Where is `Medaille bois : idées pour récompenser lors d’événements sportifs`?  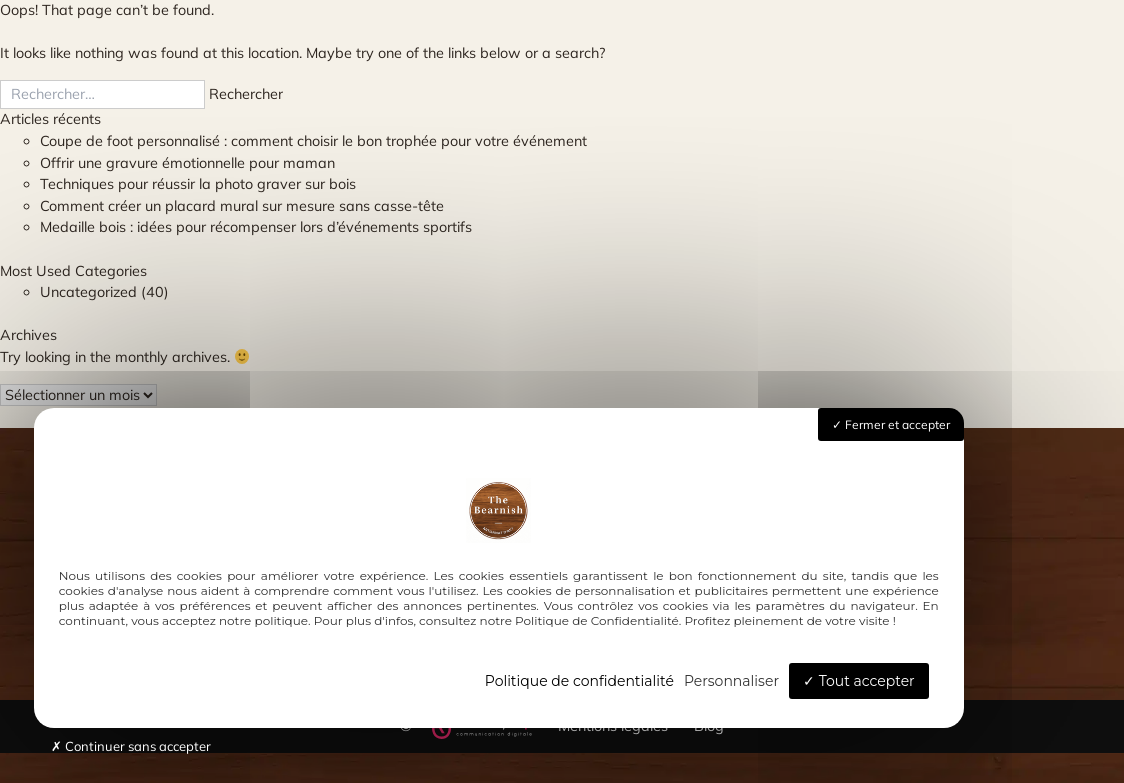
Medaille bois : idées pour récompenser lors d’événements sportifs is located at coordinates (256, 227).